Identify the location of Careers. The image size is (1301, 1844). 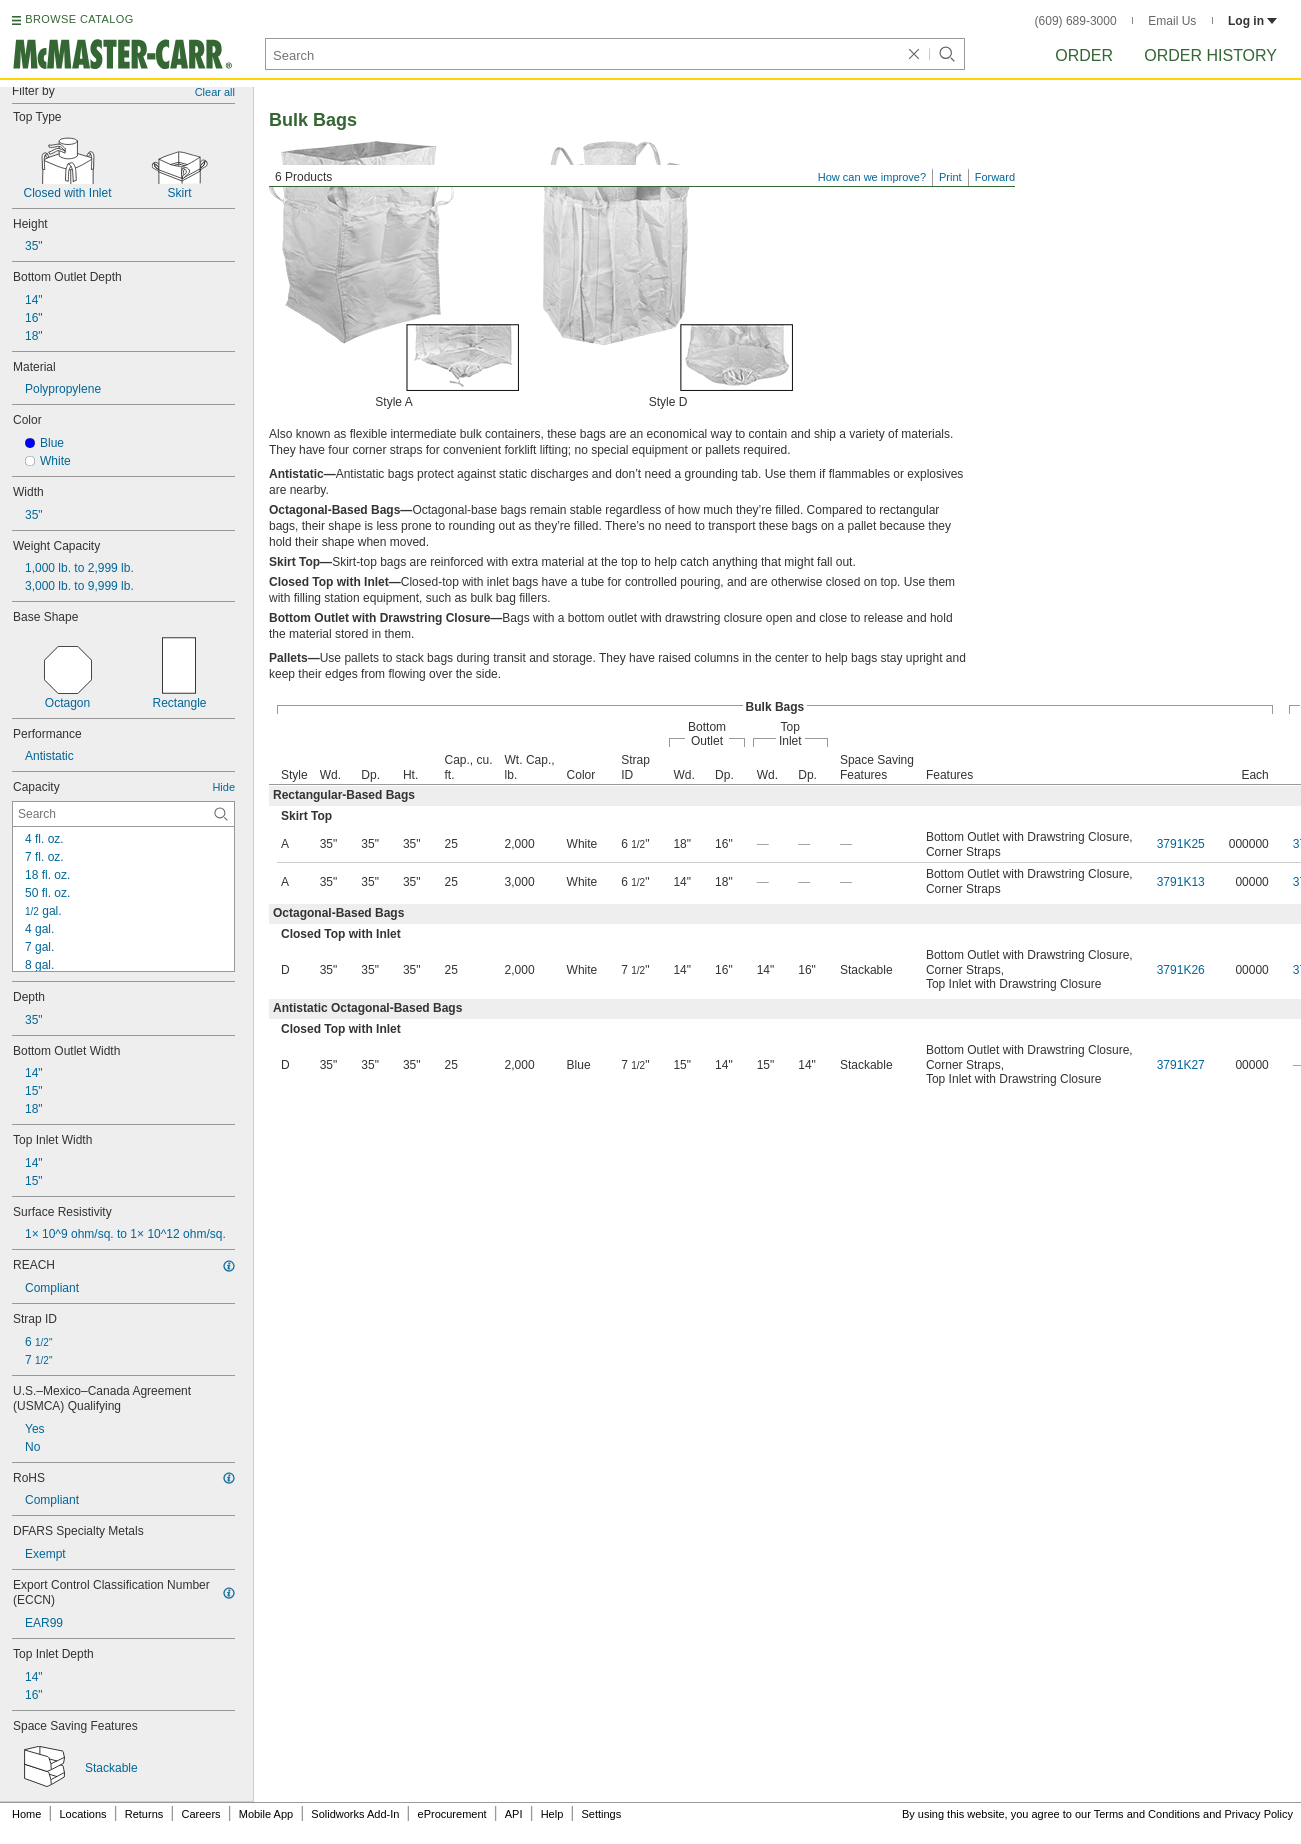
(200, 1814).